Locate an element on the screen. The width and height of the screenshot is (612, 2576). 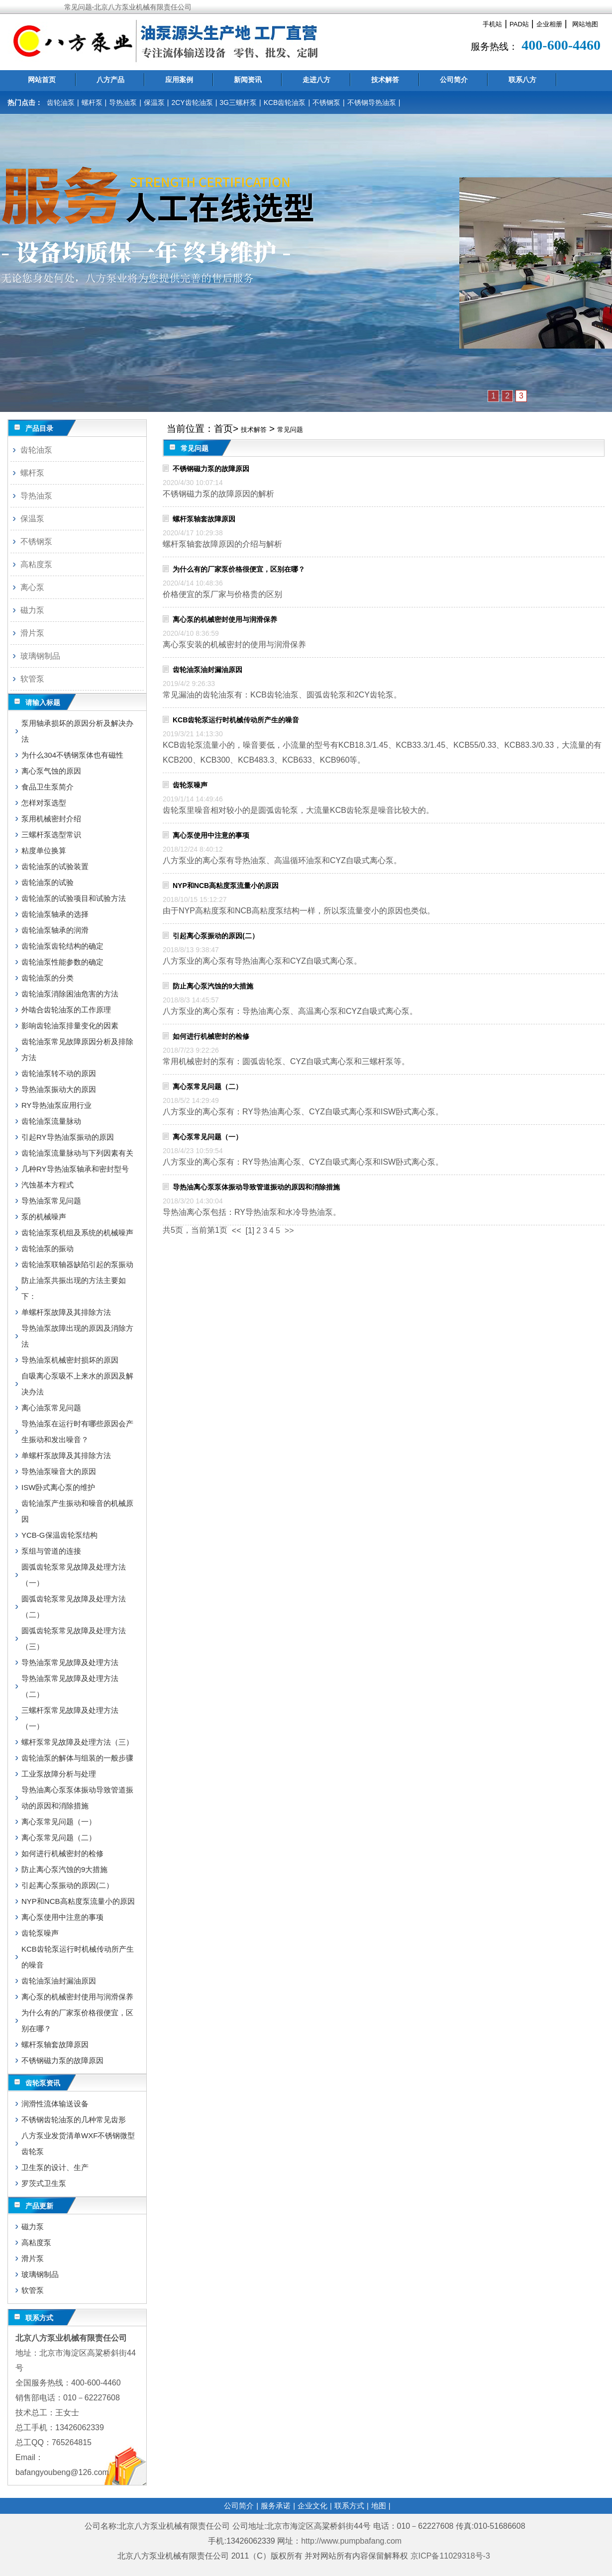
齿轮油泵轴承的润滑 is located at coordinates (55, 930).